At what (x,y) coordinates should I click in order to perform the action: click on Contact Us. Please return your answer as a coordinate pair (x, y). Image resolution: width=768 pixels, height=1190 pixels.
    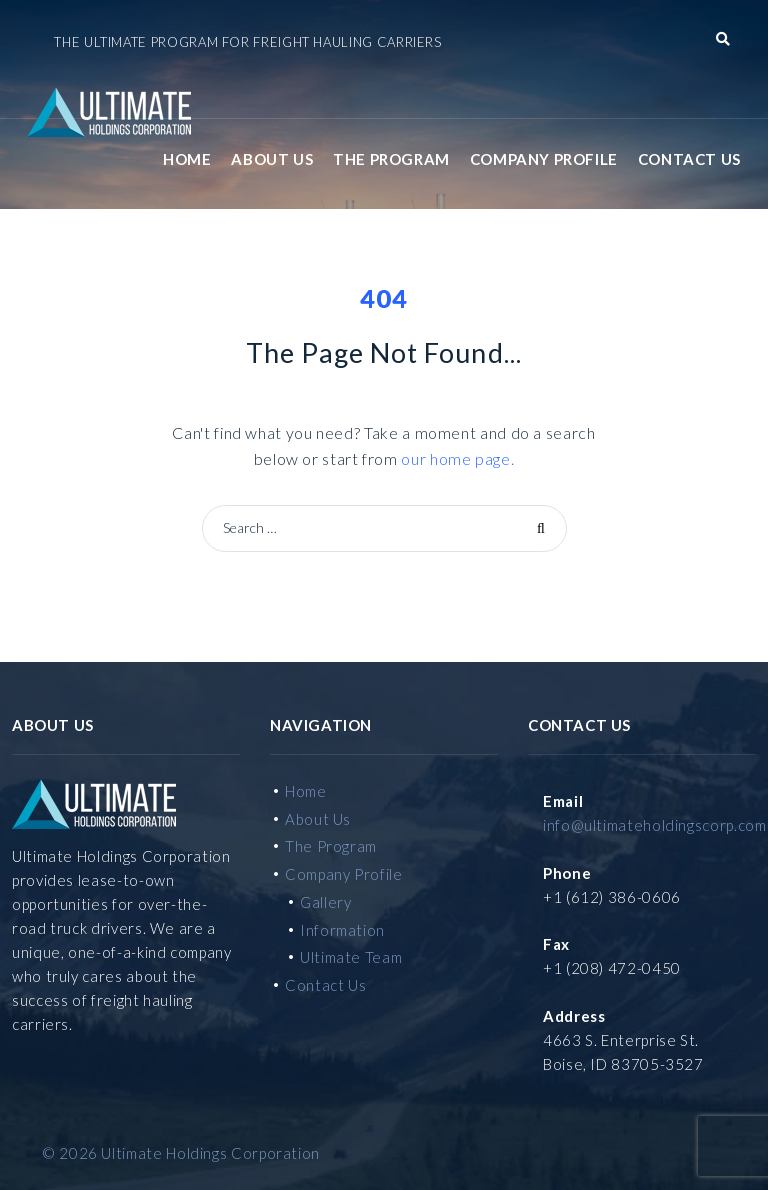
    Looking at the image, I should click on (689, 159).